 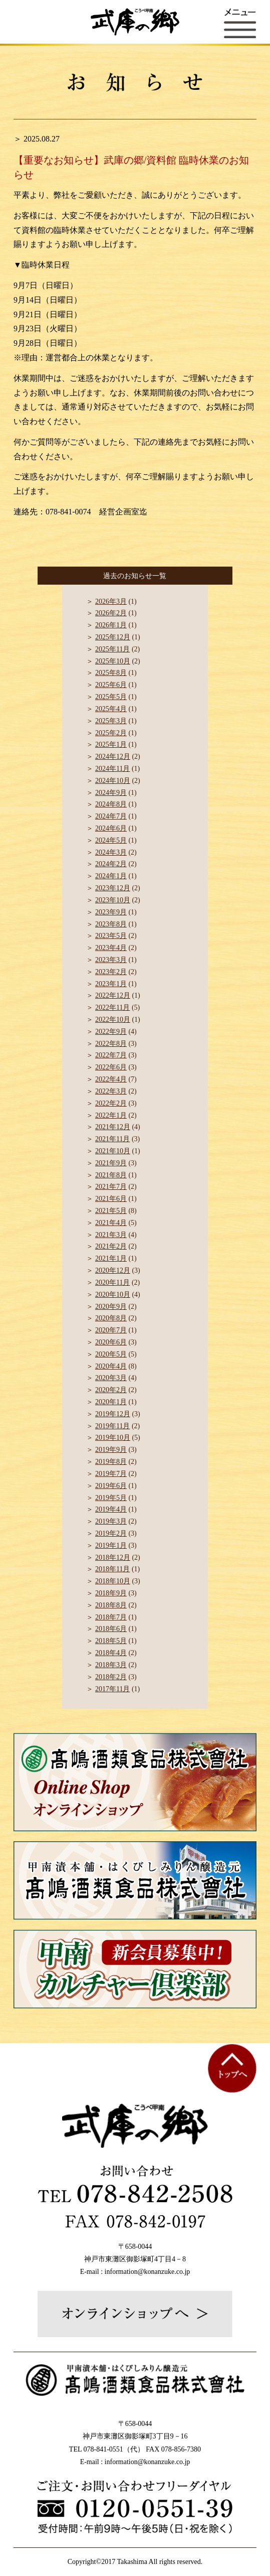 What do you see at coordinates (111, 1378) in the screenshot?
I see `2020年3月` at bounding box center [111, 1378].